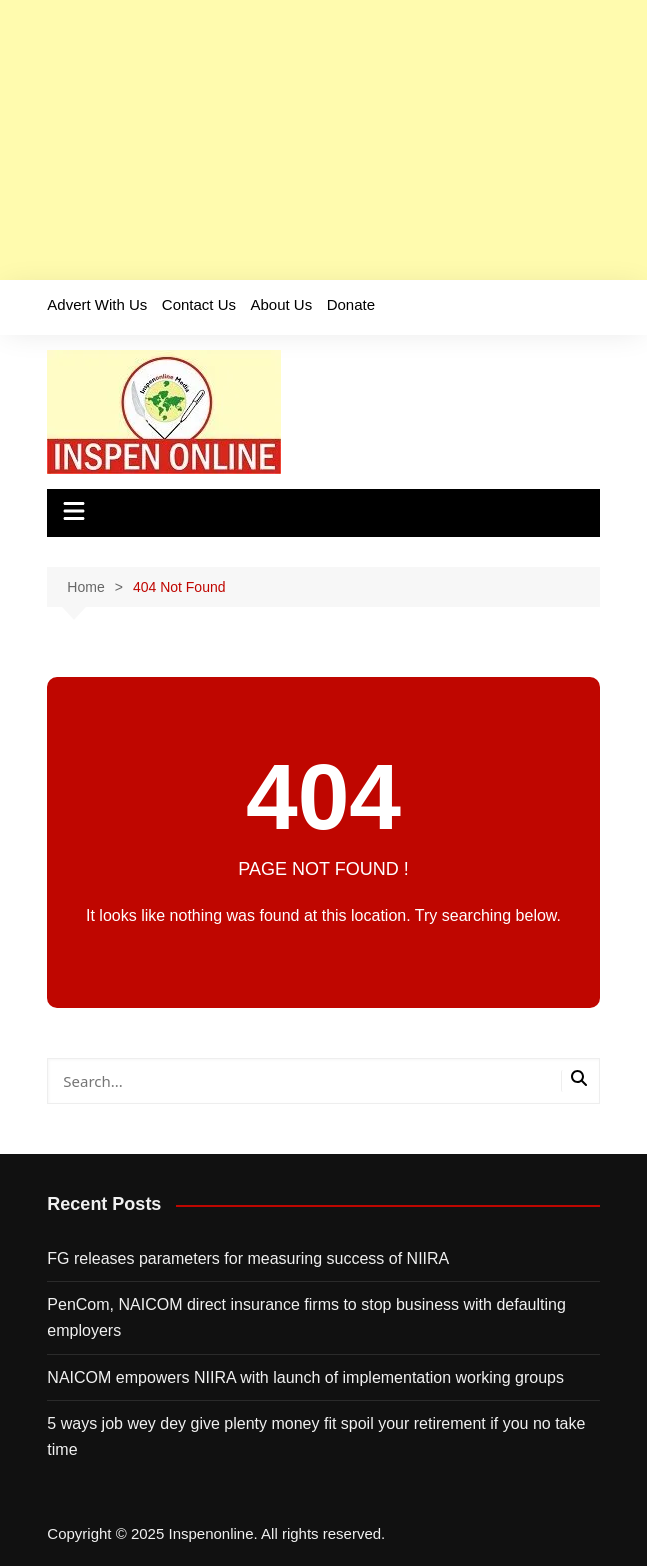 This screenshot has height=1566, width=647. What do you see at coordinates (281, 304) in the screenshot?
I see `About Us` at bounding box center [281, 304].